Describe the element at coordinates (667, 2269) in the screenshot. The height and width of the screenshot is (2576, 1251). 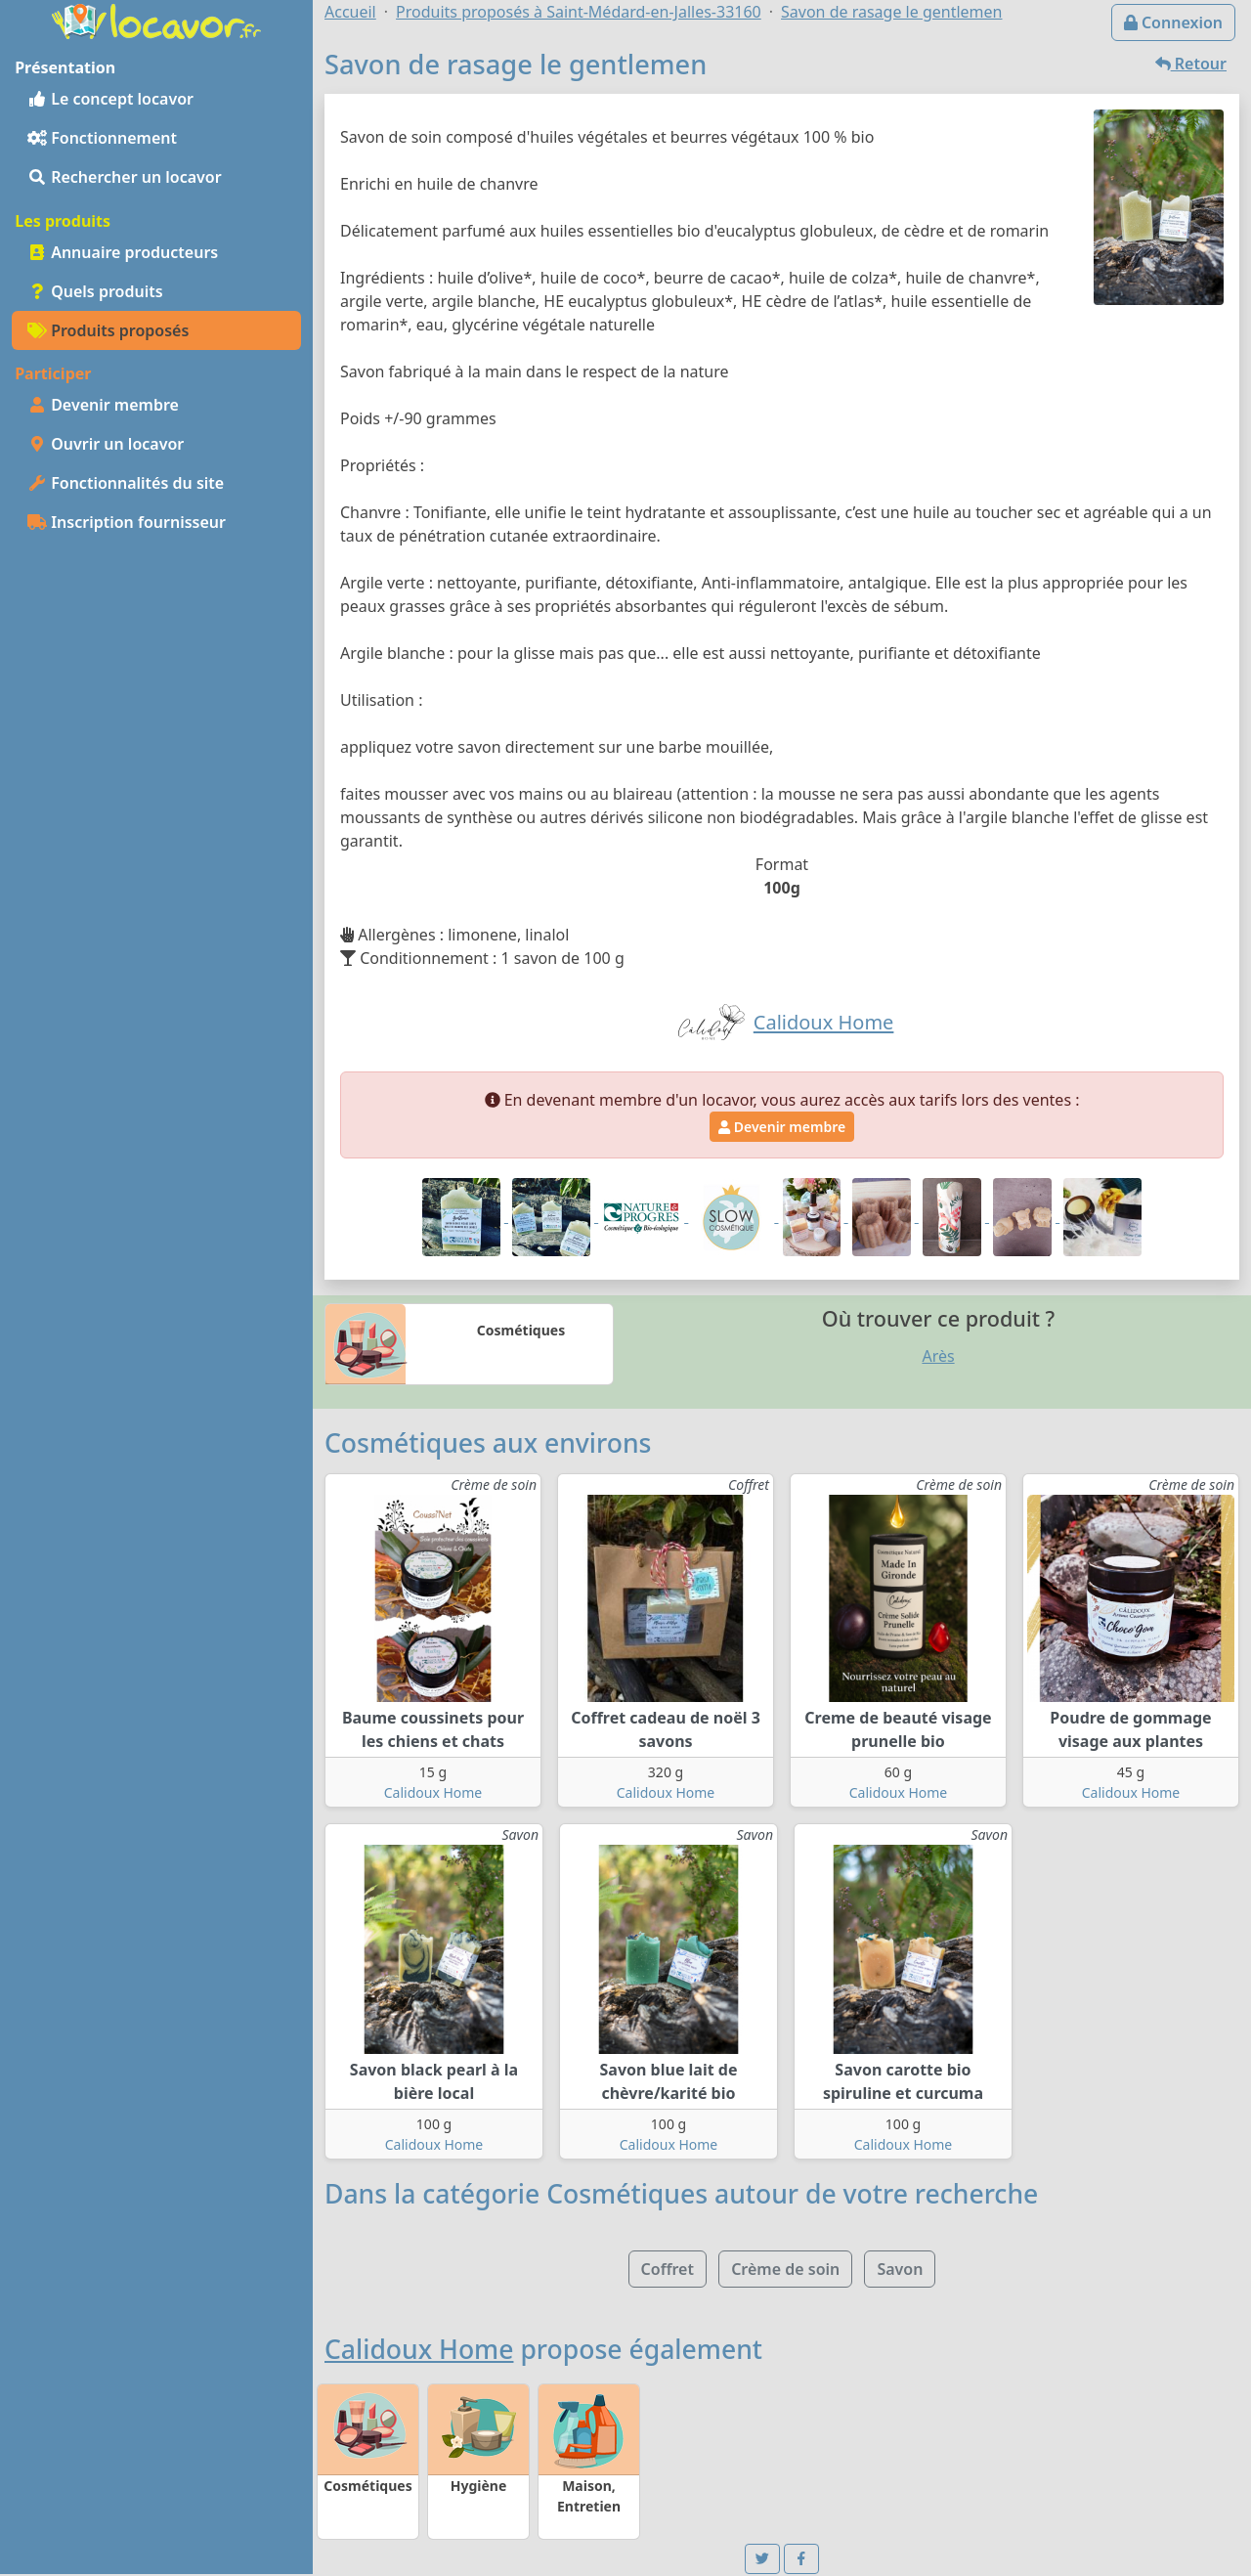
I see `Coffret` at that location.